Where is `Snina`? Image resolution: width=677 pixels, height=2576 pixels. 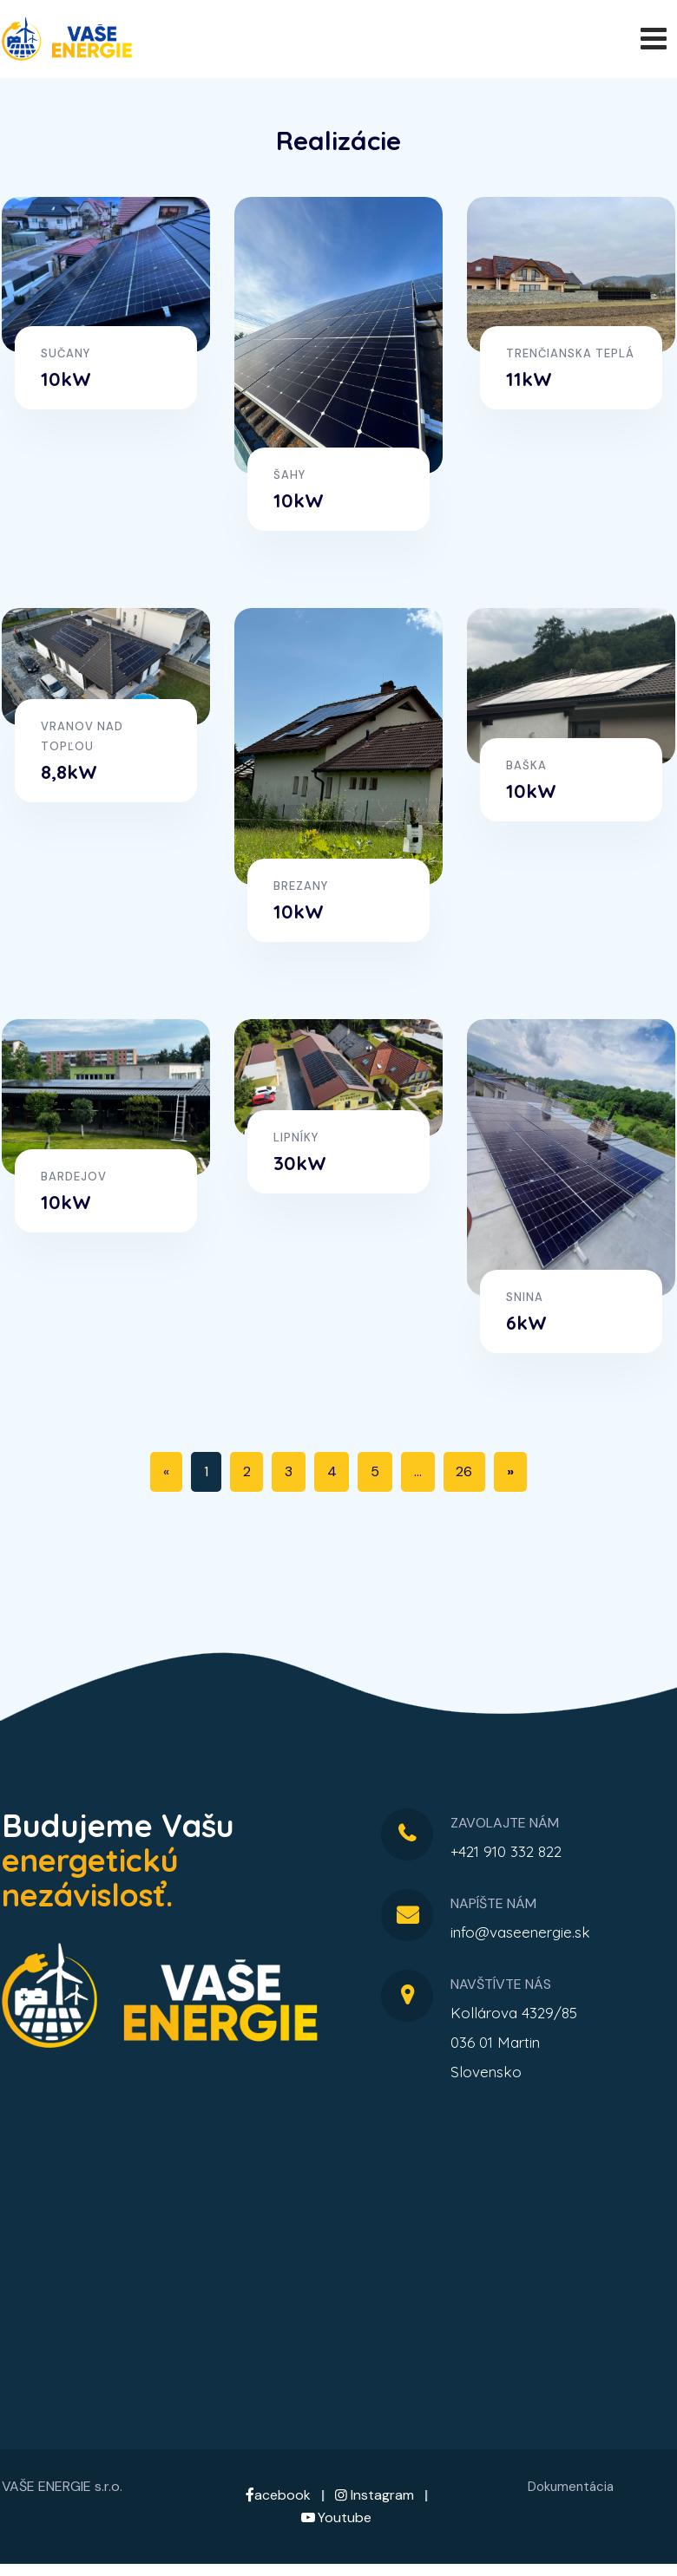
Snina is located at coordinates (524, 1297).